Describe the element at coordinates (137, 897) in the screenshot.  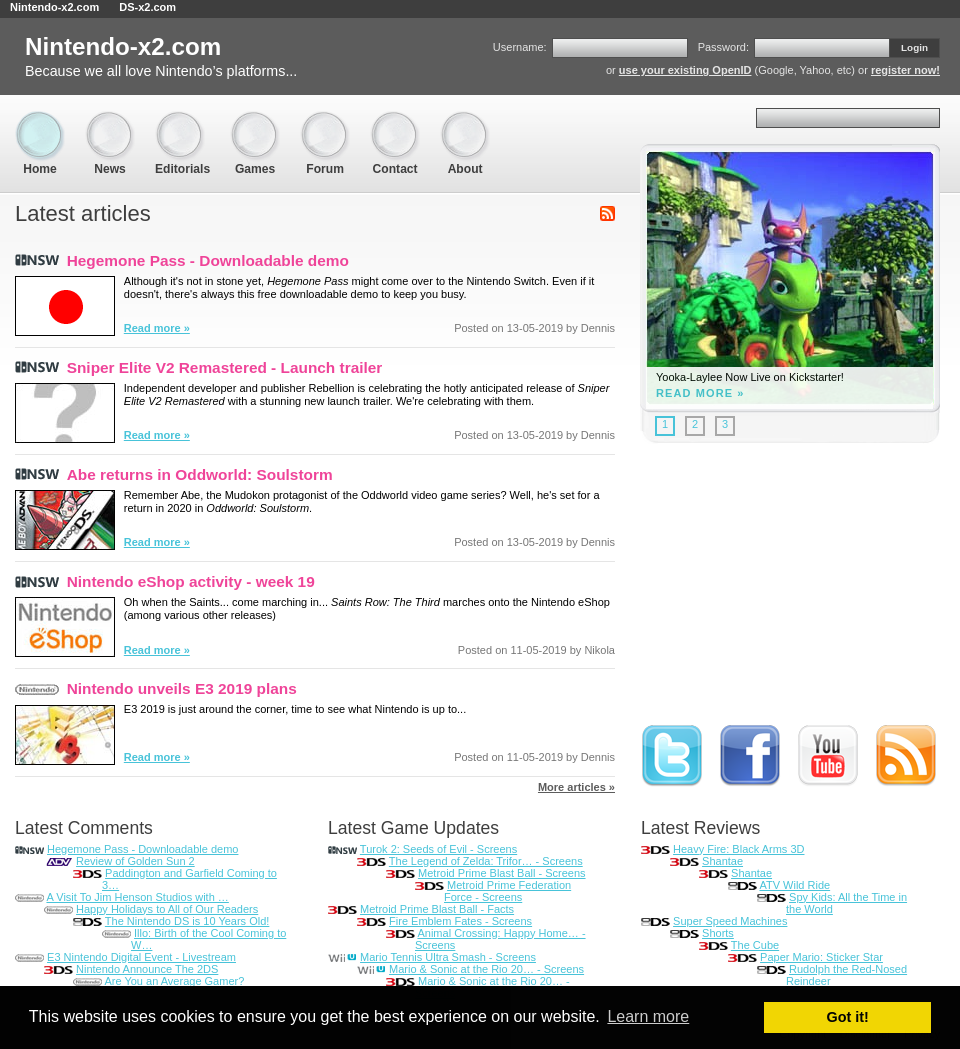
I see `A Visit To Jim Henson Studios with …` at that location.